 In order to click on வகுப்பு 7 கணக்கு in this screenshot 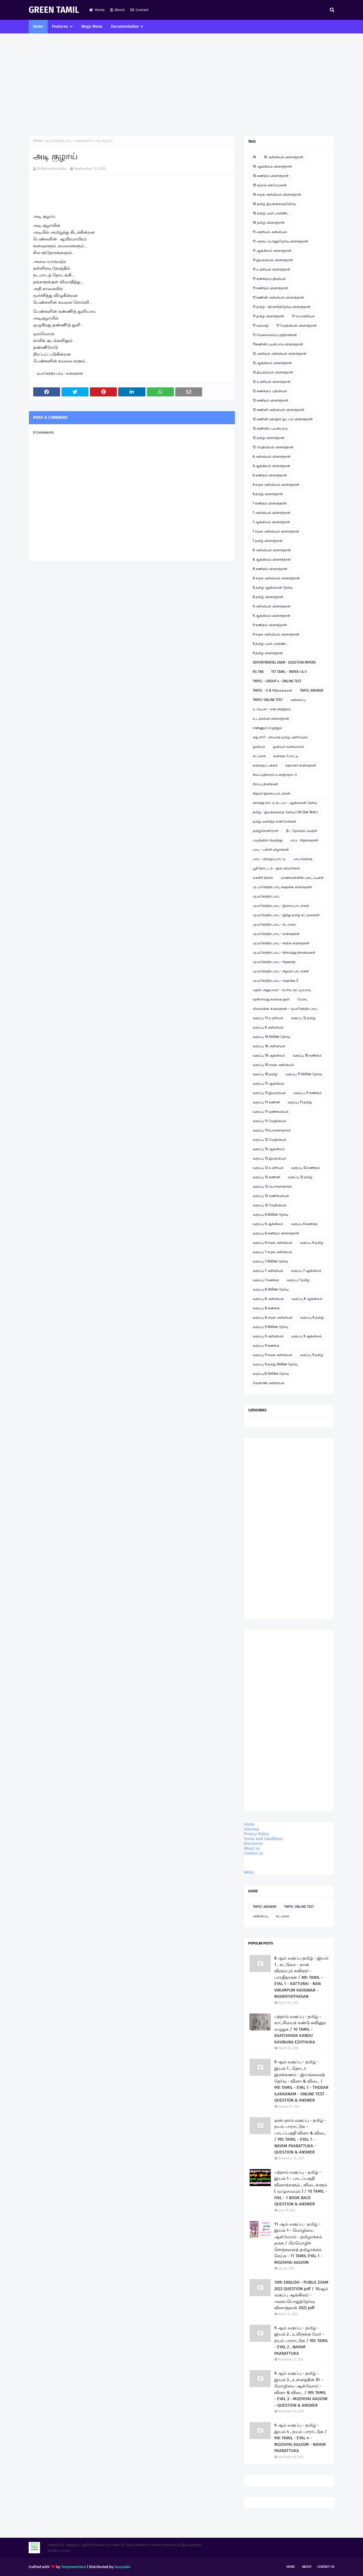, I will do `click(266, 1280)`.